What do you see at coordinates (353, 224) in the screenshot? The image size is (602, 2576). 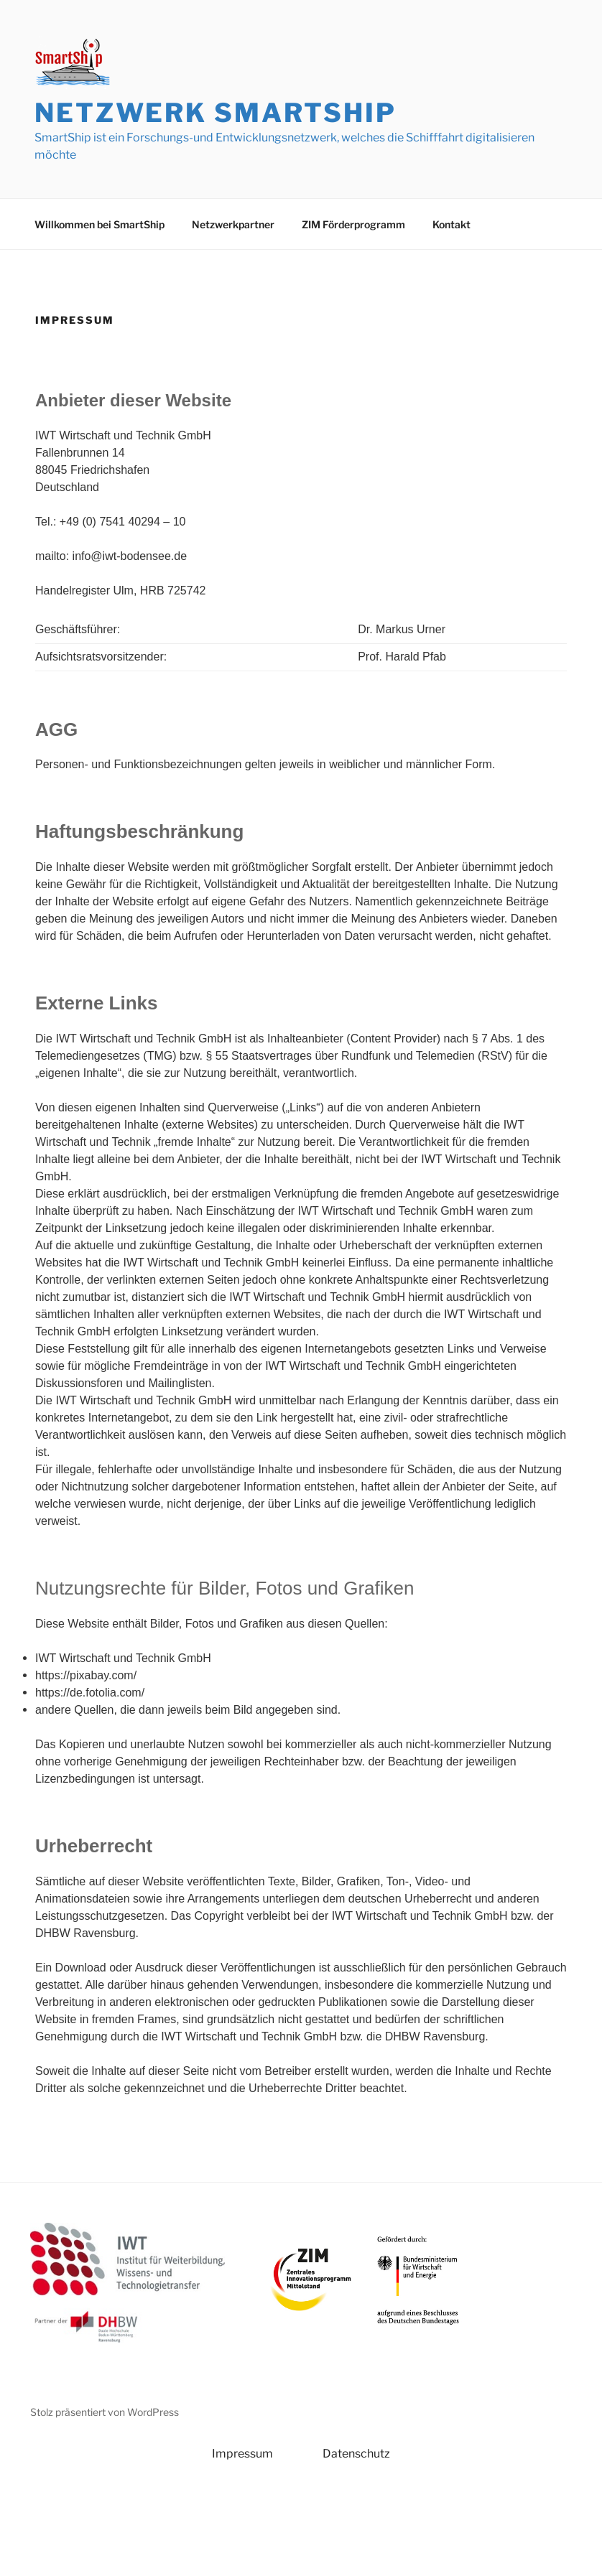 I see `ZIM Förderprogramm` at bounding box center [353, 224].